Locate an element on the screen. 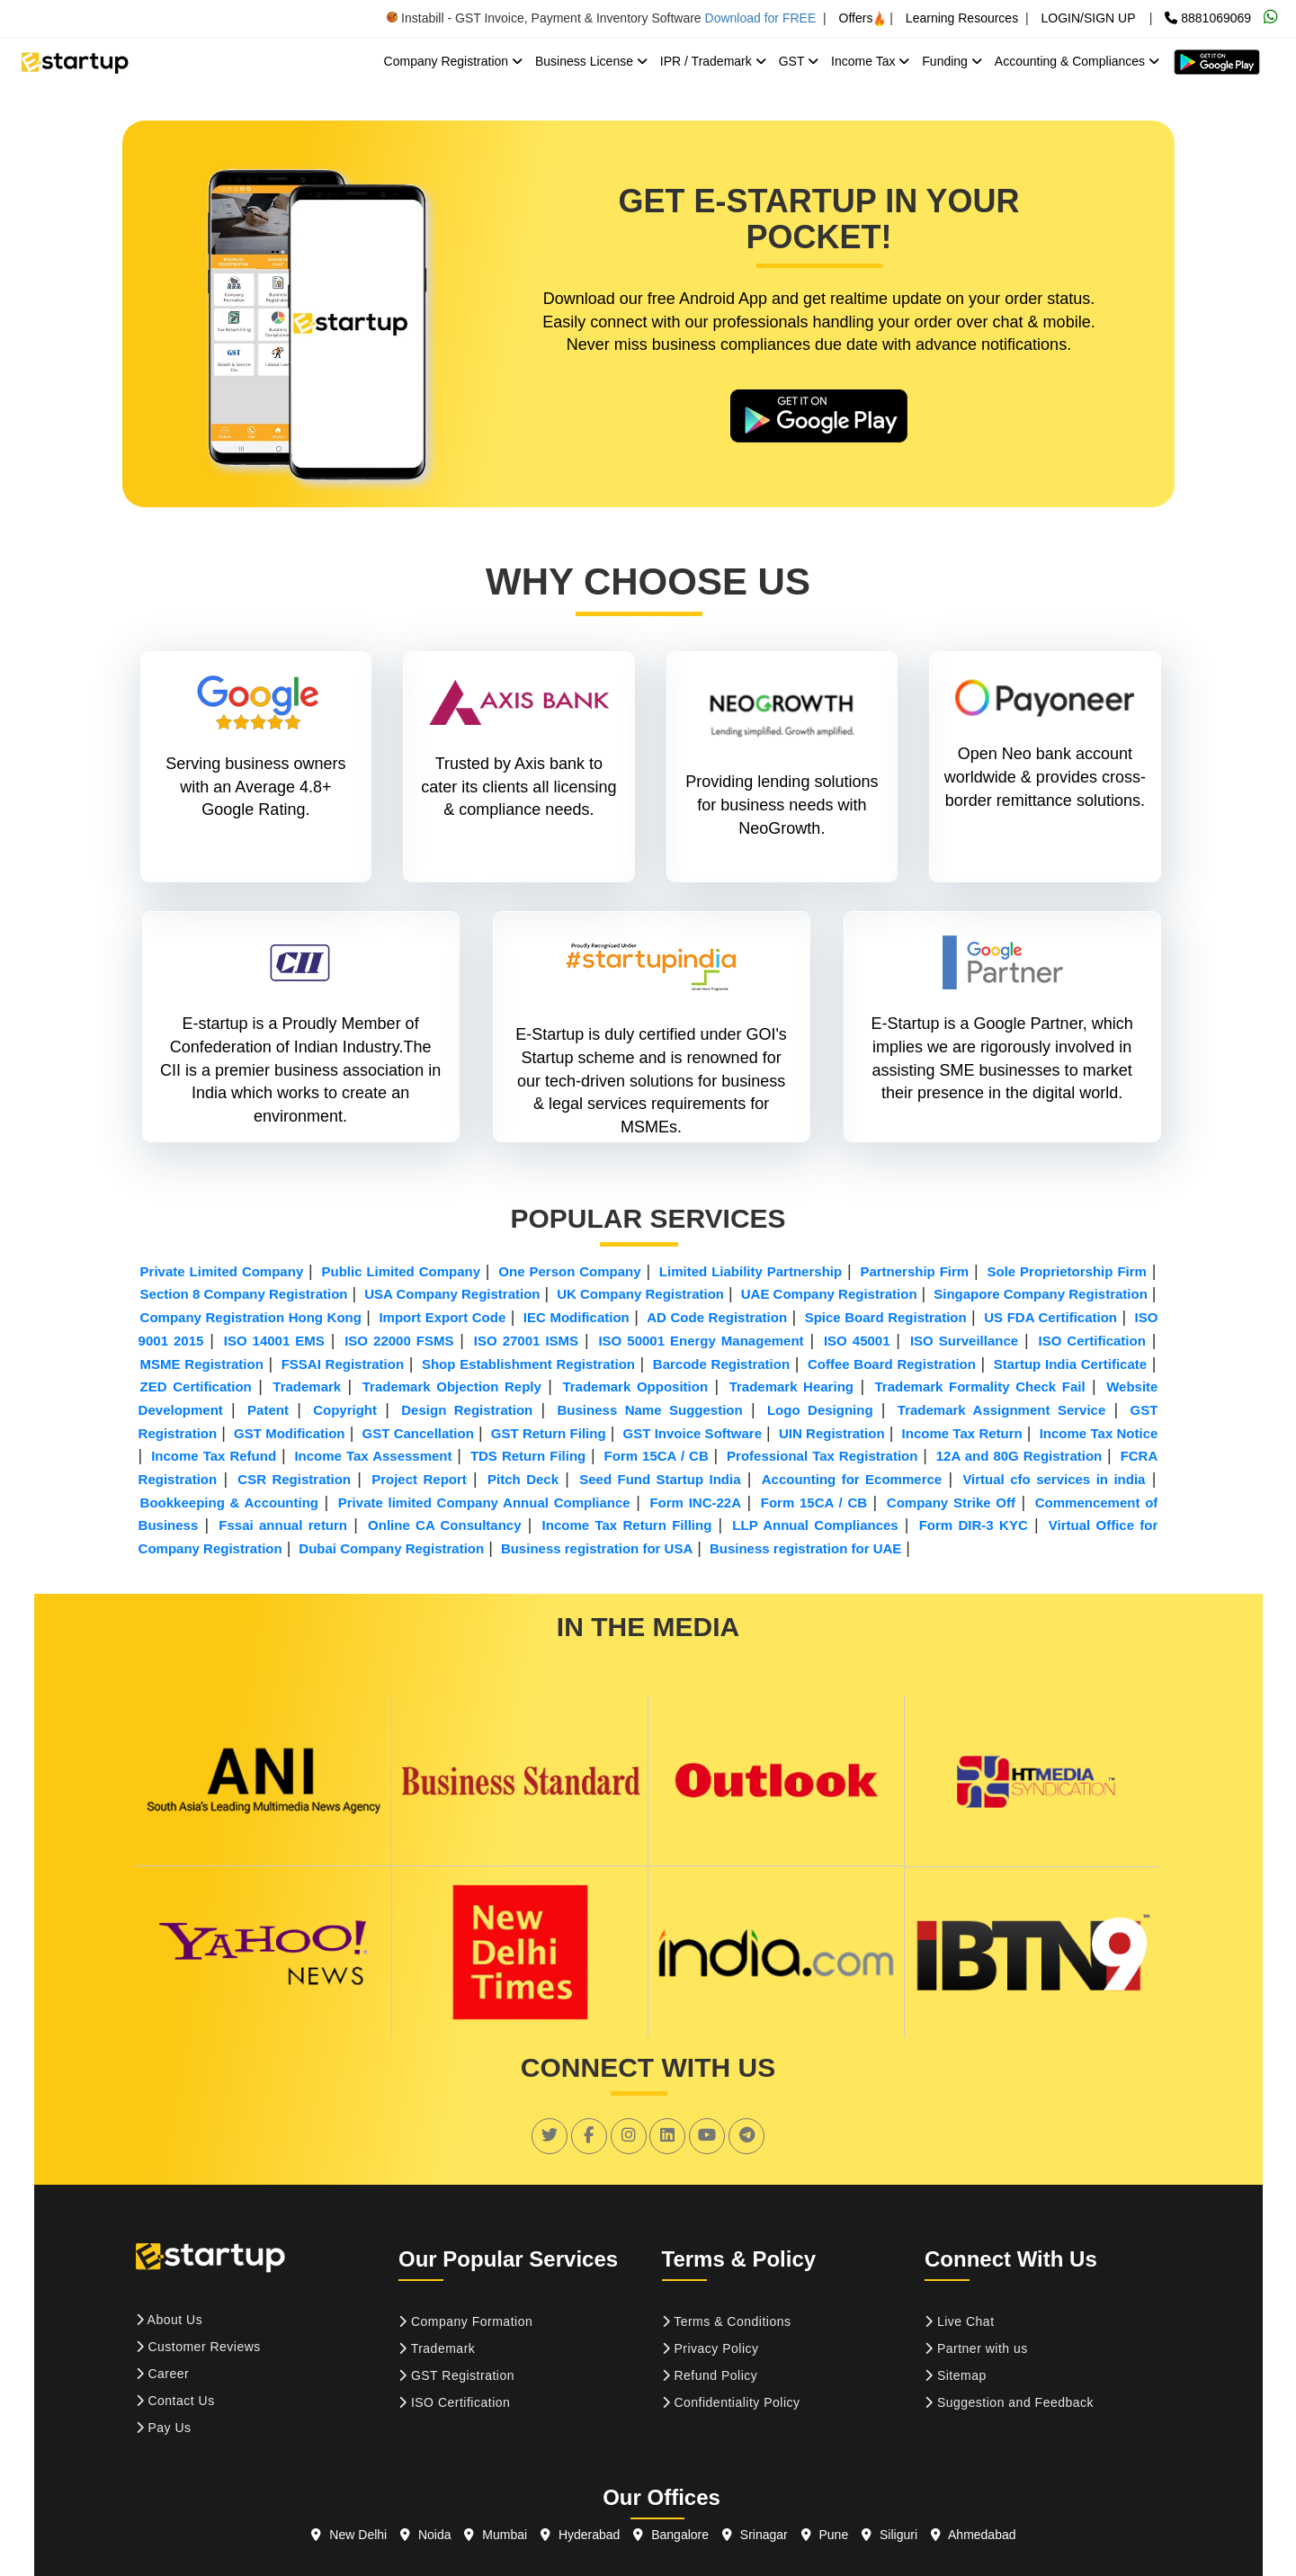 The image size is (1296, 2576). Sitemap is located at coordinates (956, 2375).